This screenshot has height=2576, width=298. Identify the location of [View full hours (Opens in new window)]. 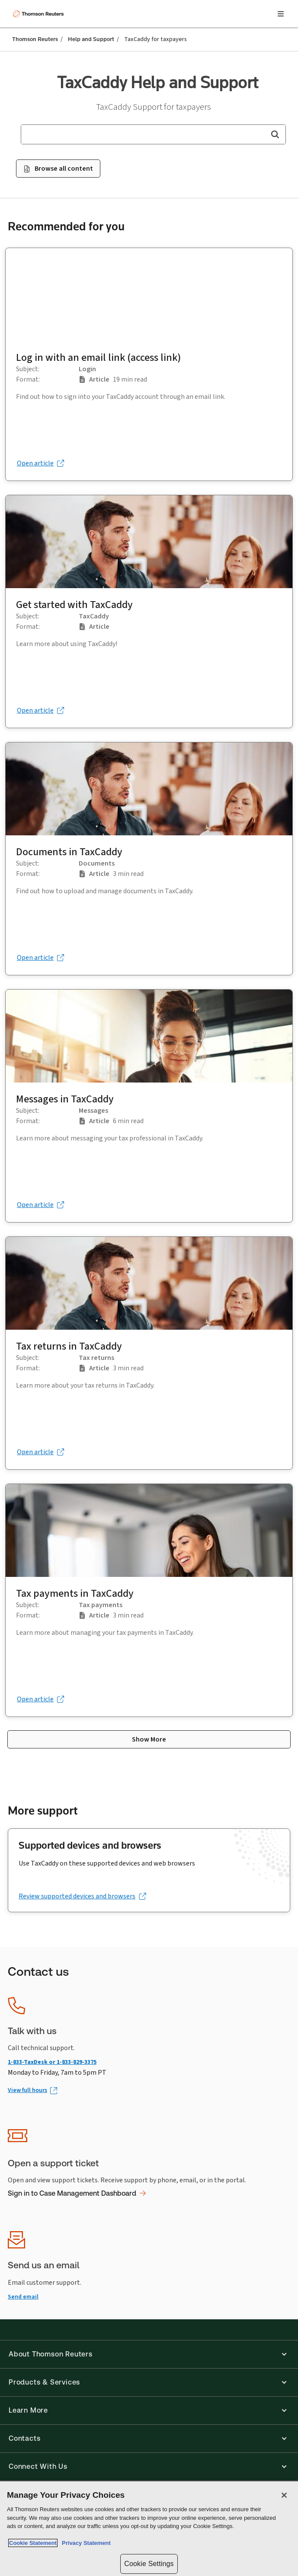
(32, 2090).